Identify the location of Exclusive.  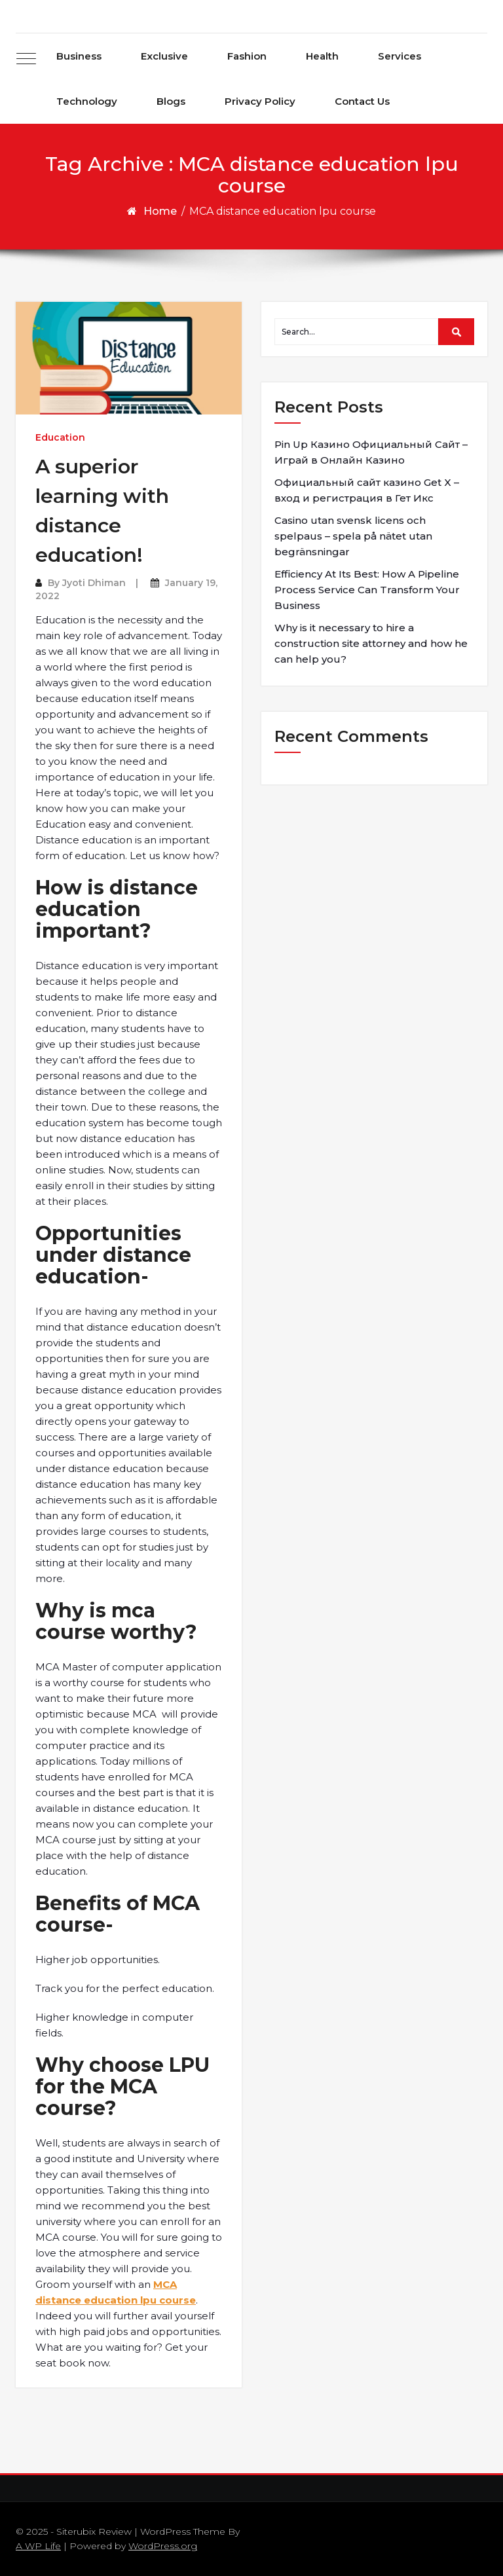
(164, 56).